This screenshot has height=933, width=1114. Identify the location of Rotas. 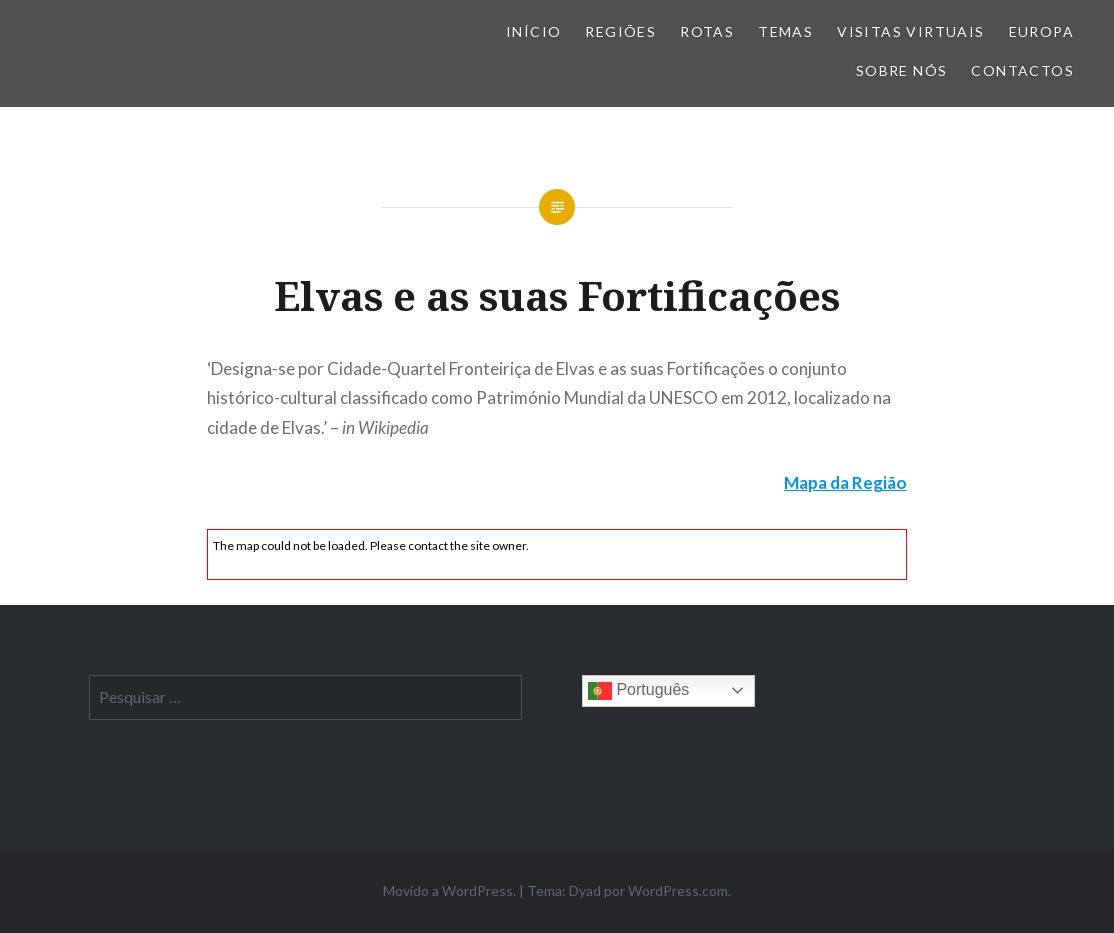
(707, 31).